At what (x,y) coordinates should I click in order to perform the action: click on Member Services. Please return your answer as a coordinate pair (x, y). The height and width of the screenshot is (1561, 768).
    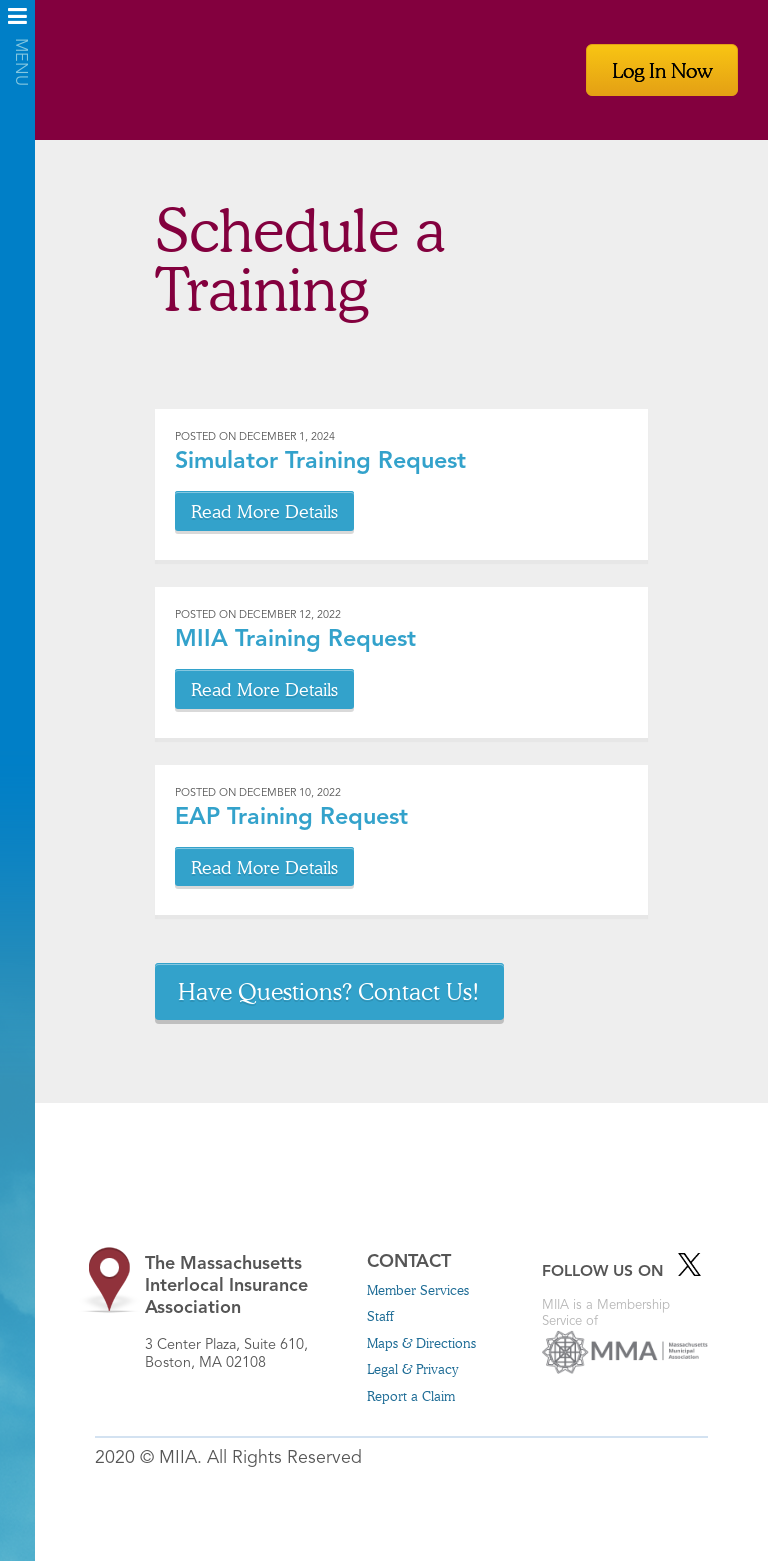
    Looking at the image, I should click on (418, 1290).